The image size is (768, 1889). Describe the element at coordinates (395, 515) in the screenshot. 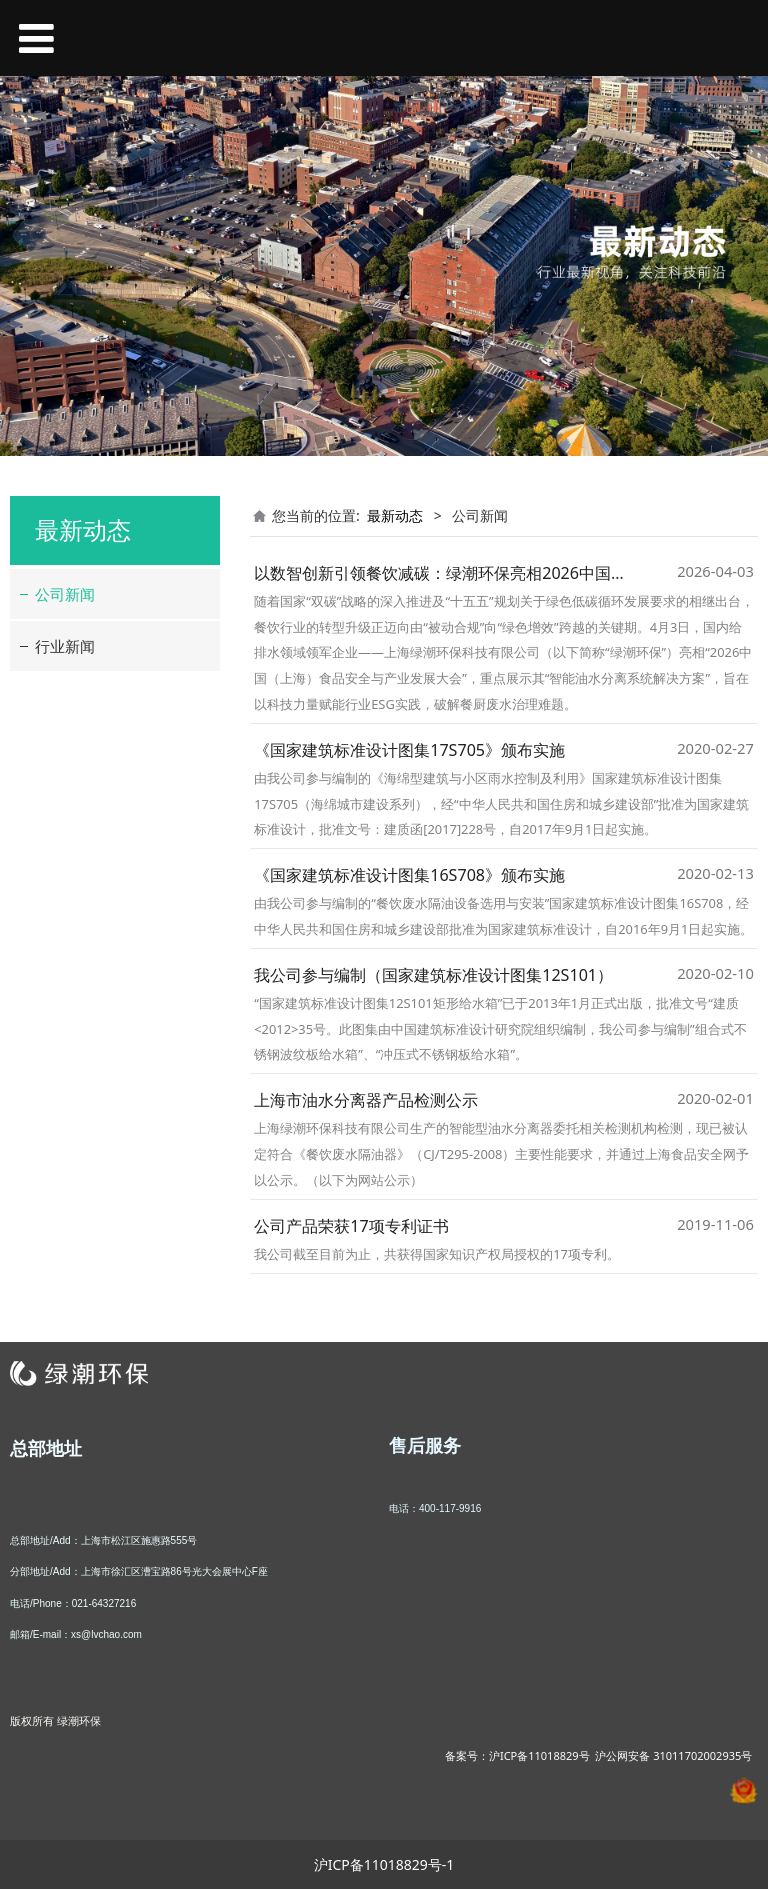

I see `最新动态` at that location.